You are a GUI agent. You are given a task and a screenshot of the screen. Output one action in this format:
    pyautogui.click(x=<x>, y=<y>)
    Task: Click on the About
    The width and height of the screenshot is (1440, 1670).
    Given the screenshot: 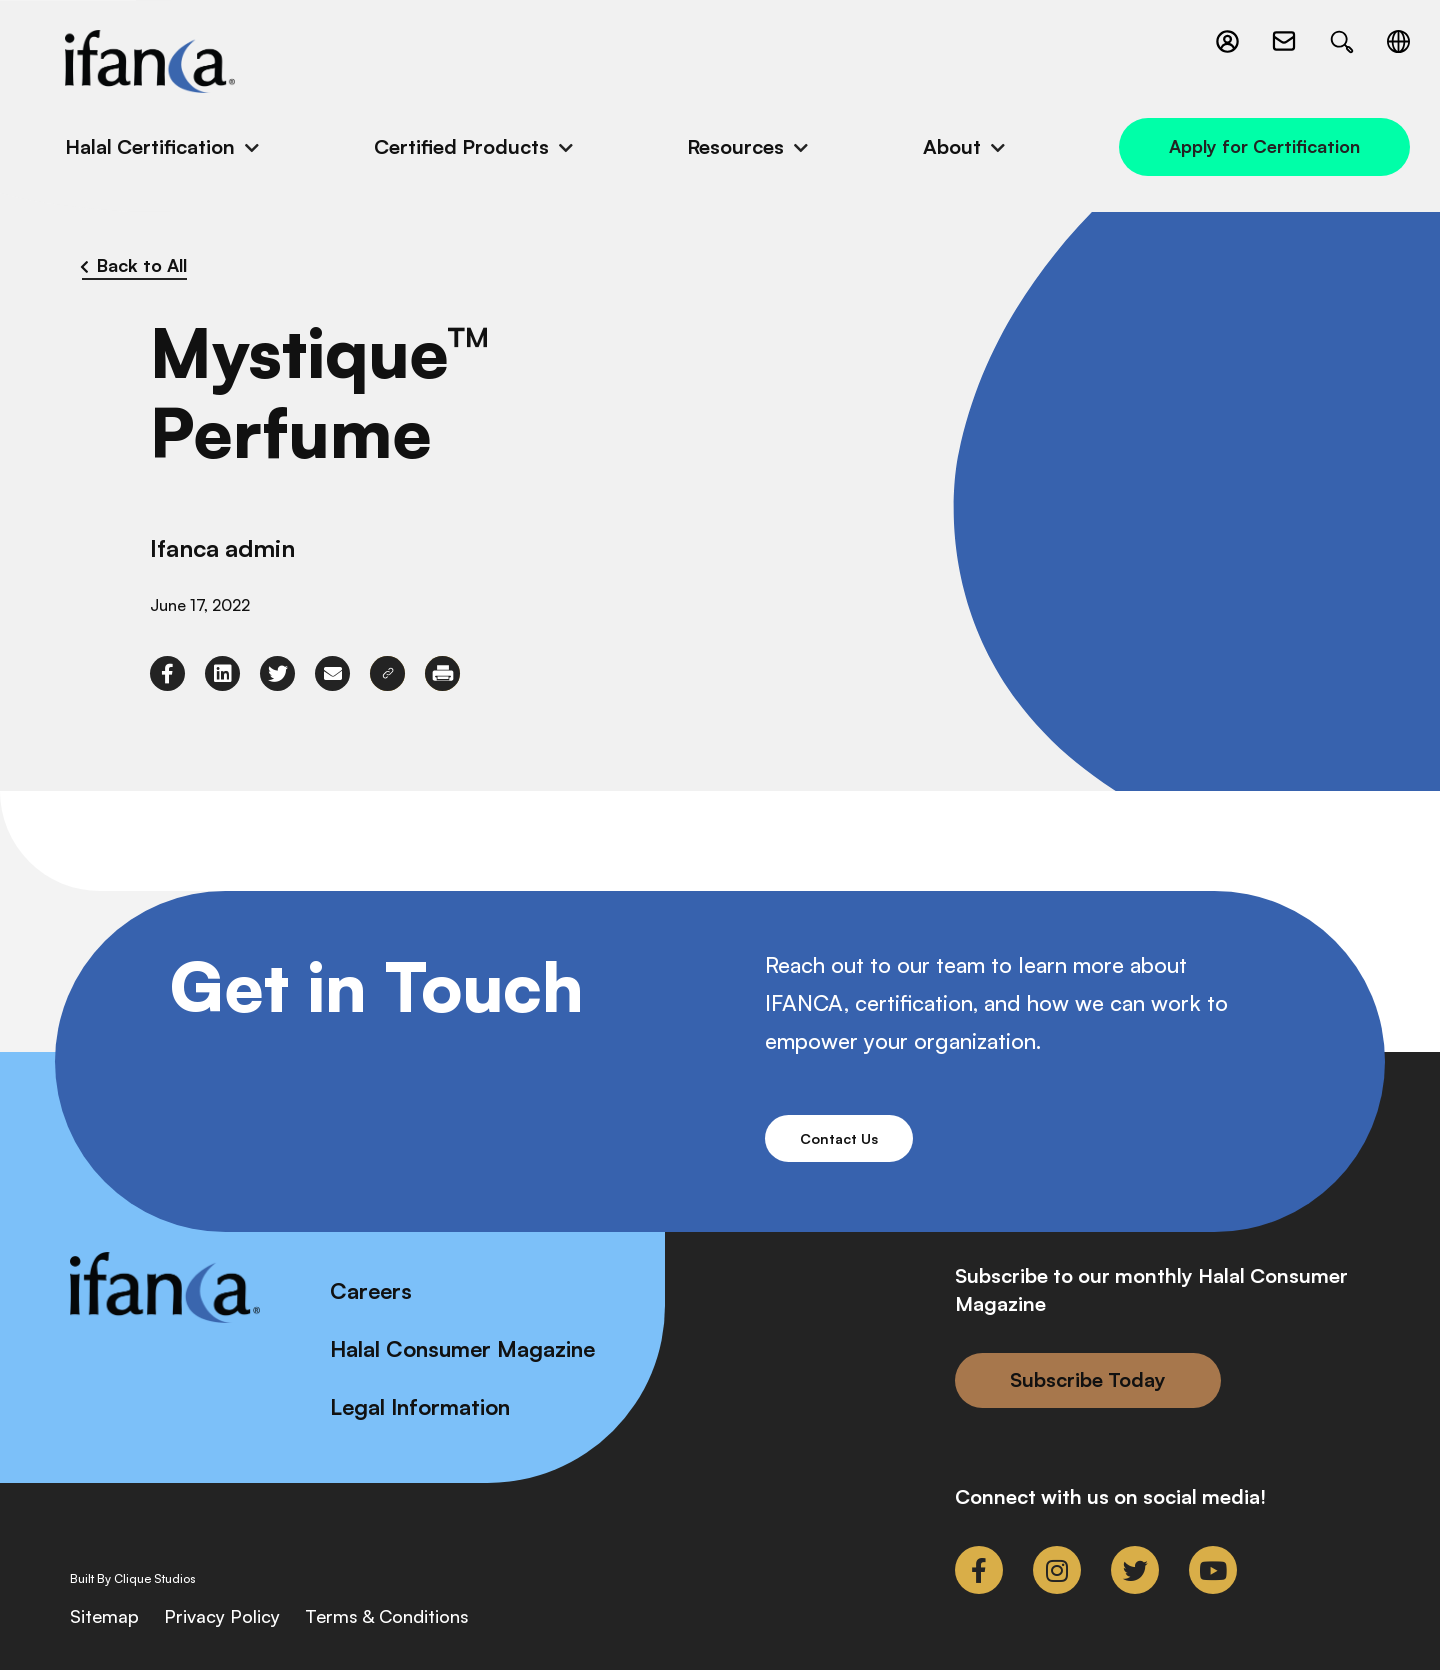 What is the action you would take?
    pyautogui.click(x=952, y=146)
    